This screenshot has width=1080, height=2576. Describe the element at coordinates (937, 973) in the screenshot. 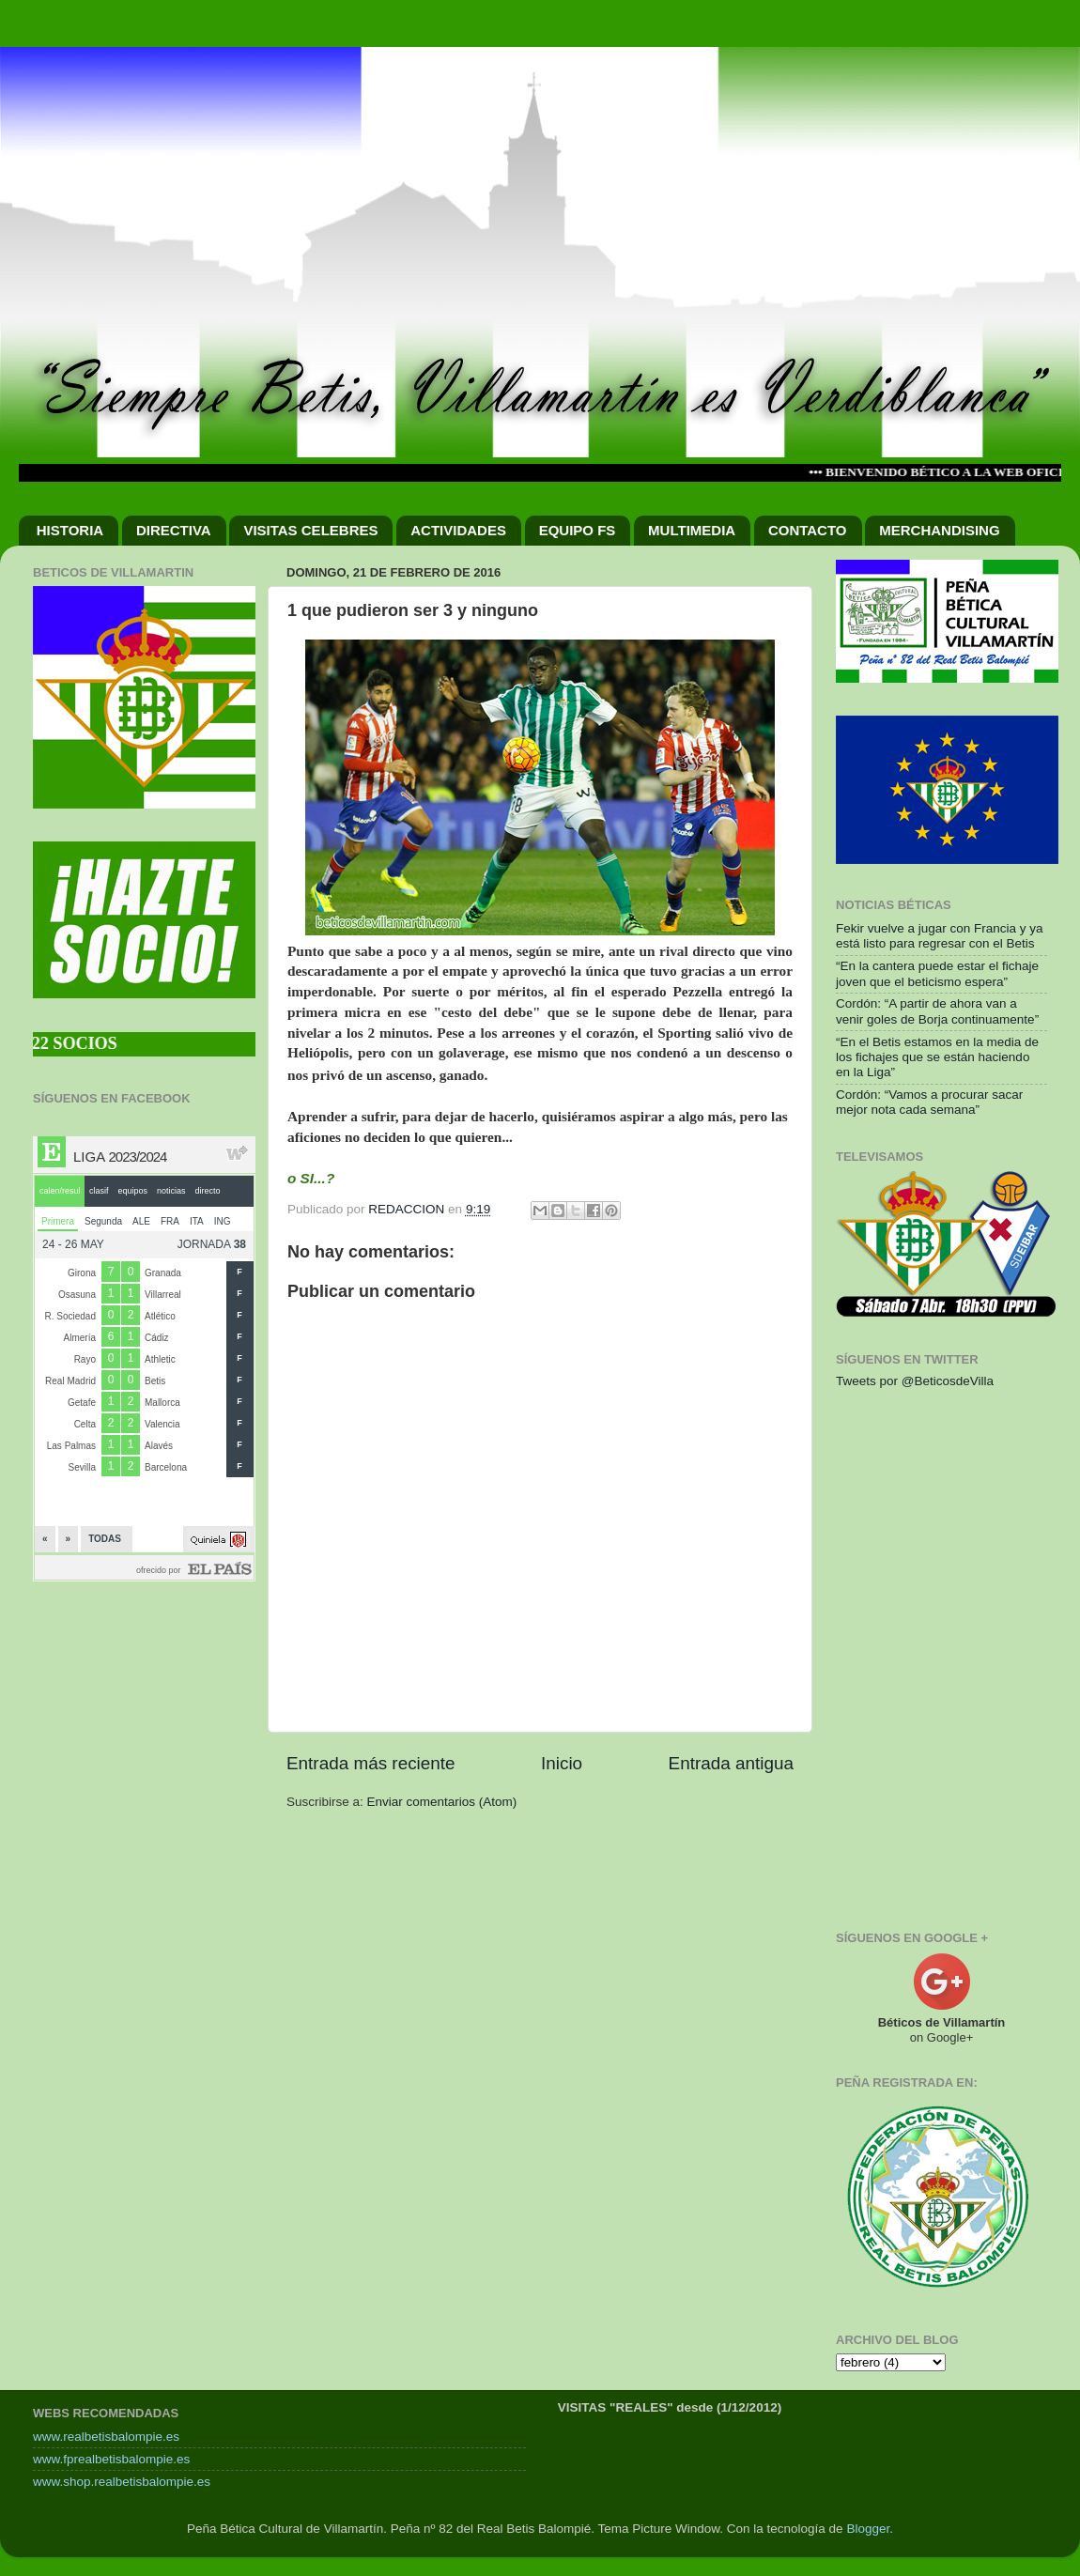

I see `“En la cantera puede estar el fichaje joven que el beticismo espera”` at that location.